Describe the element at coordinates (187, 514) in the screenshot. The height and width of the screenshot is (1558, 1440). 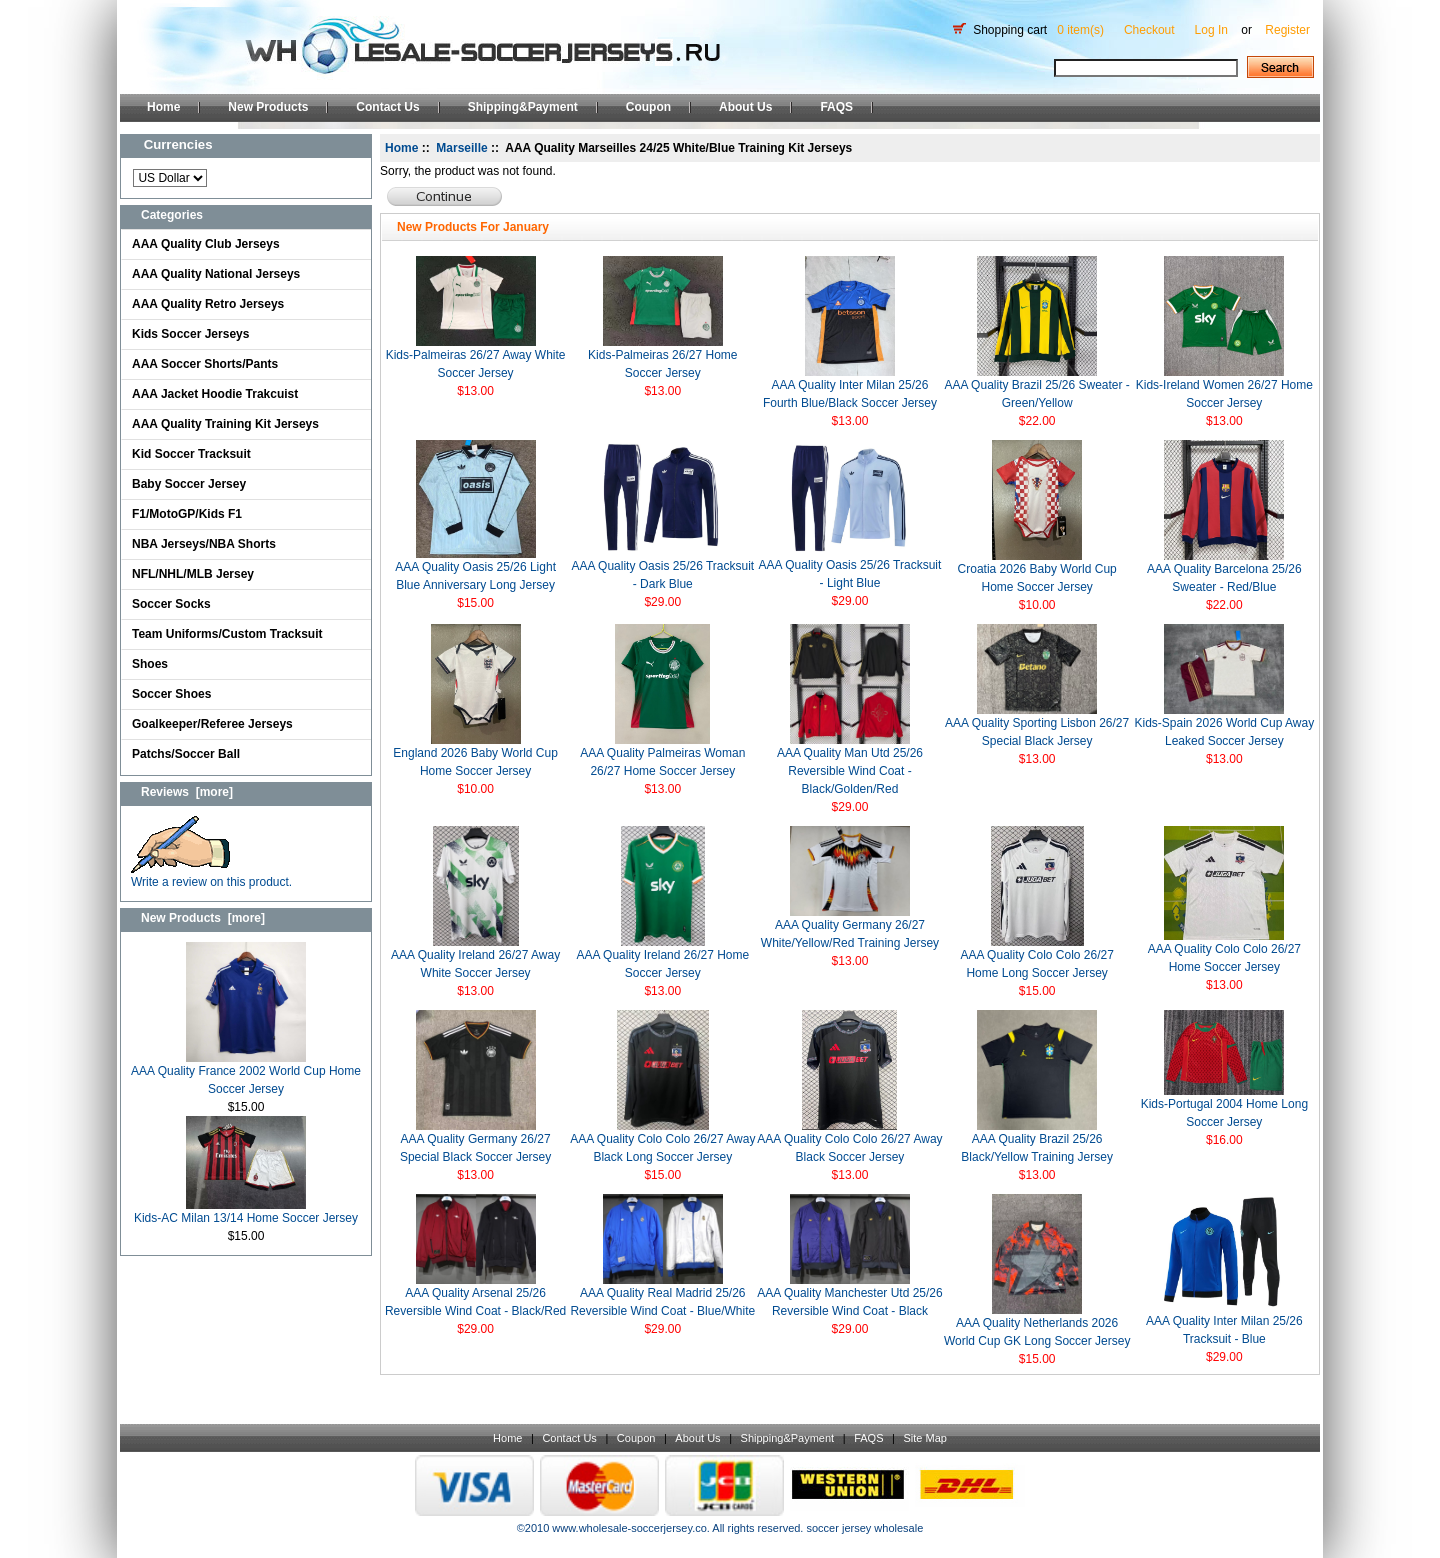
I see `F1/MotoGP/Kids F1` at that location.